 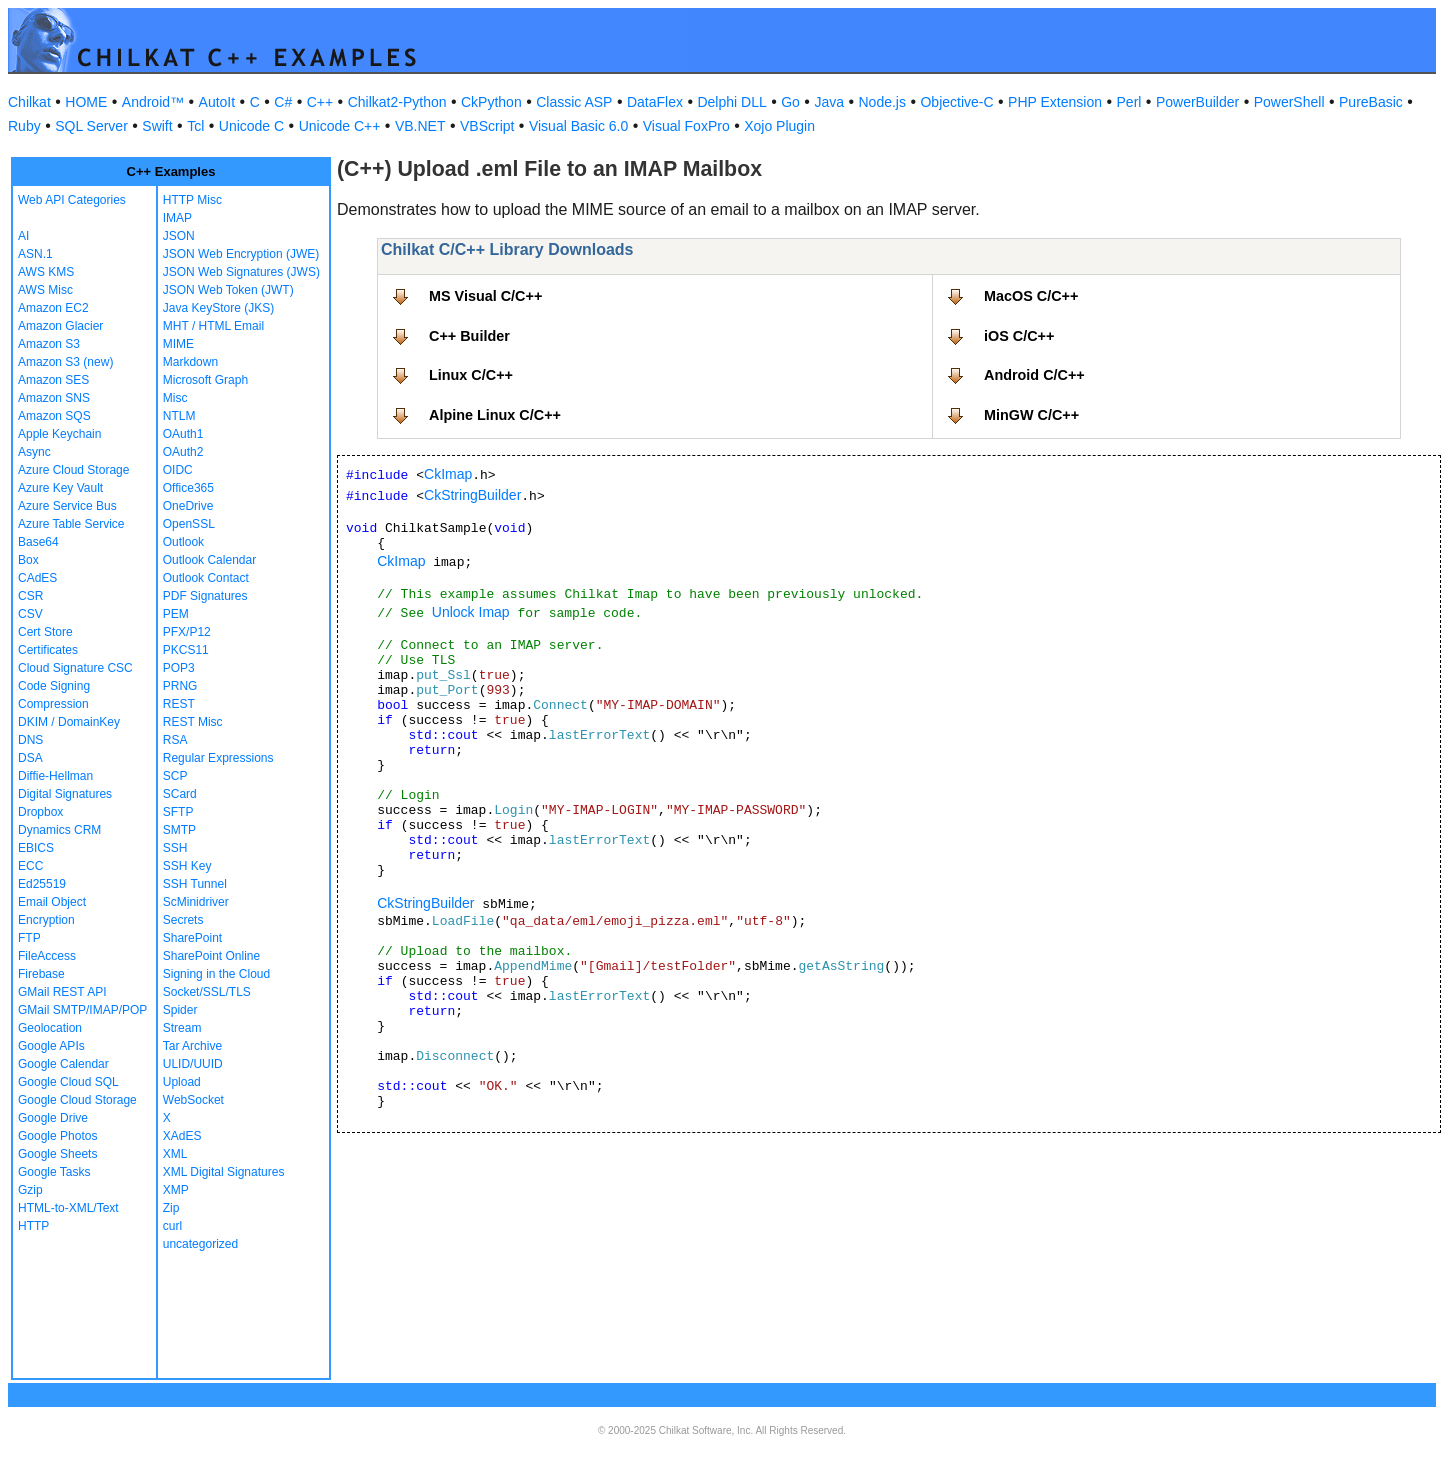 What do you see at coordinates (34, 452) in the screenshot?
I see `Async` at bounding box center [34, 452].